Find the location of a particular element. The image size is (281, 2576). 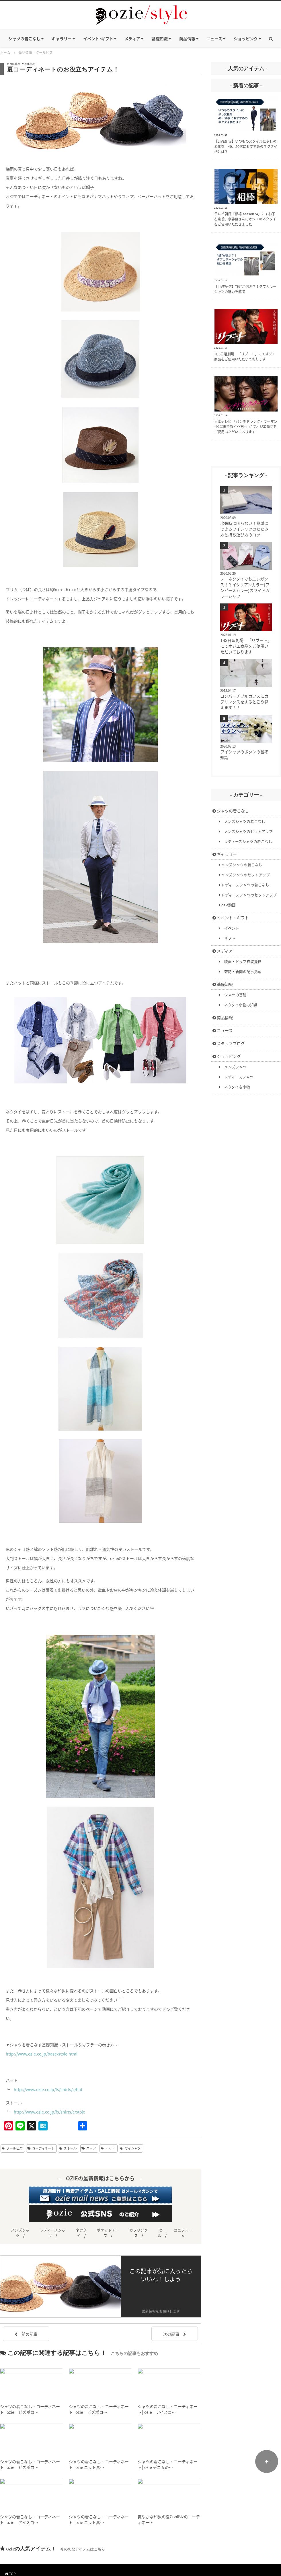

レディースシャツの着こなし is located at coordinates (245, 841).